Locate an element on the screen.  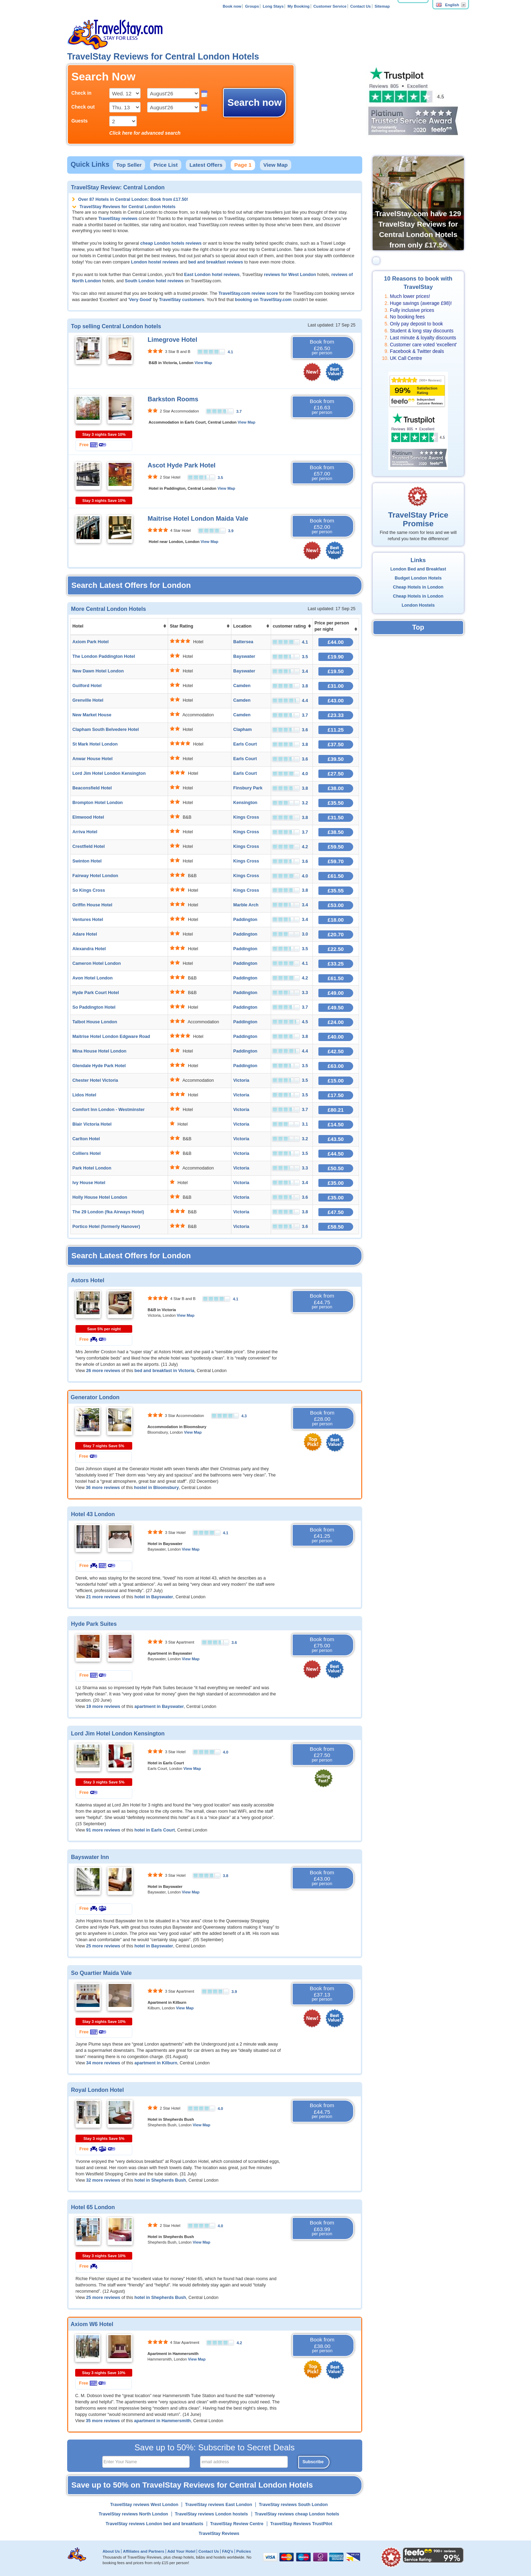
Maitrise Hotel London Edgware Road is located at coordinates (111, 1036).